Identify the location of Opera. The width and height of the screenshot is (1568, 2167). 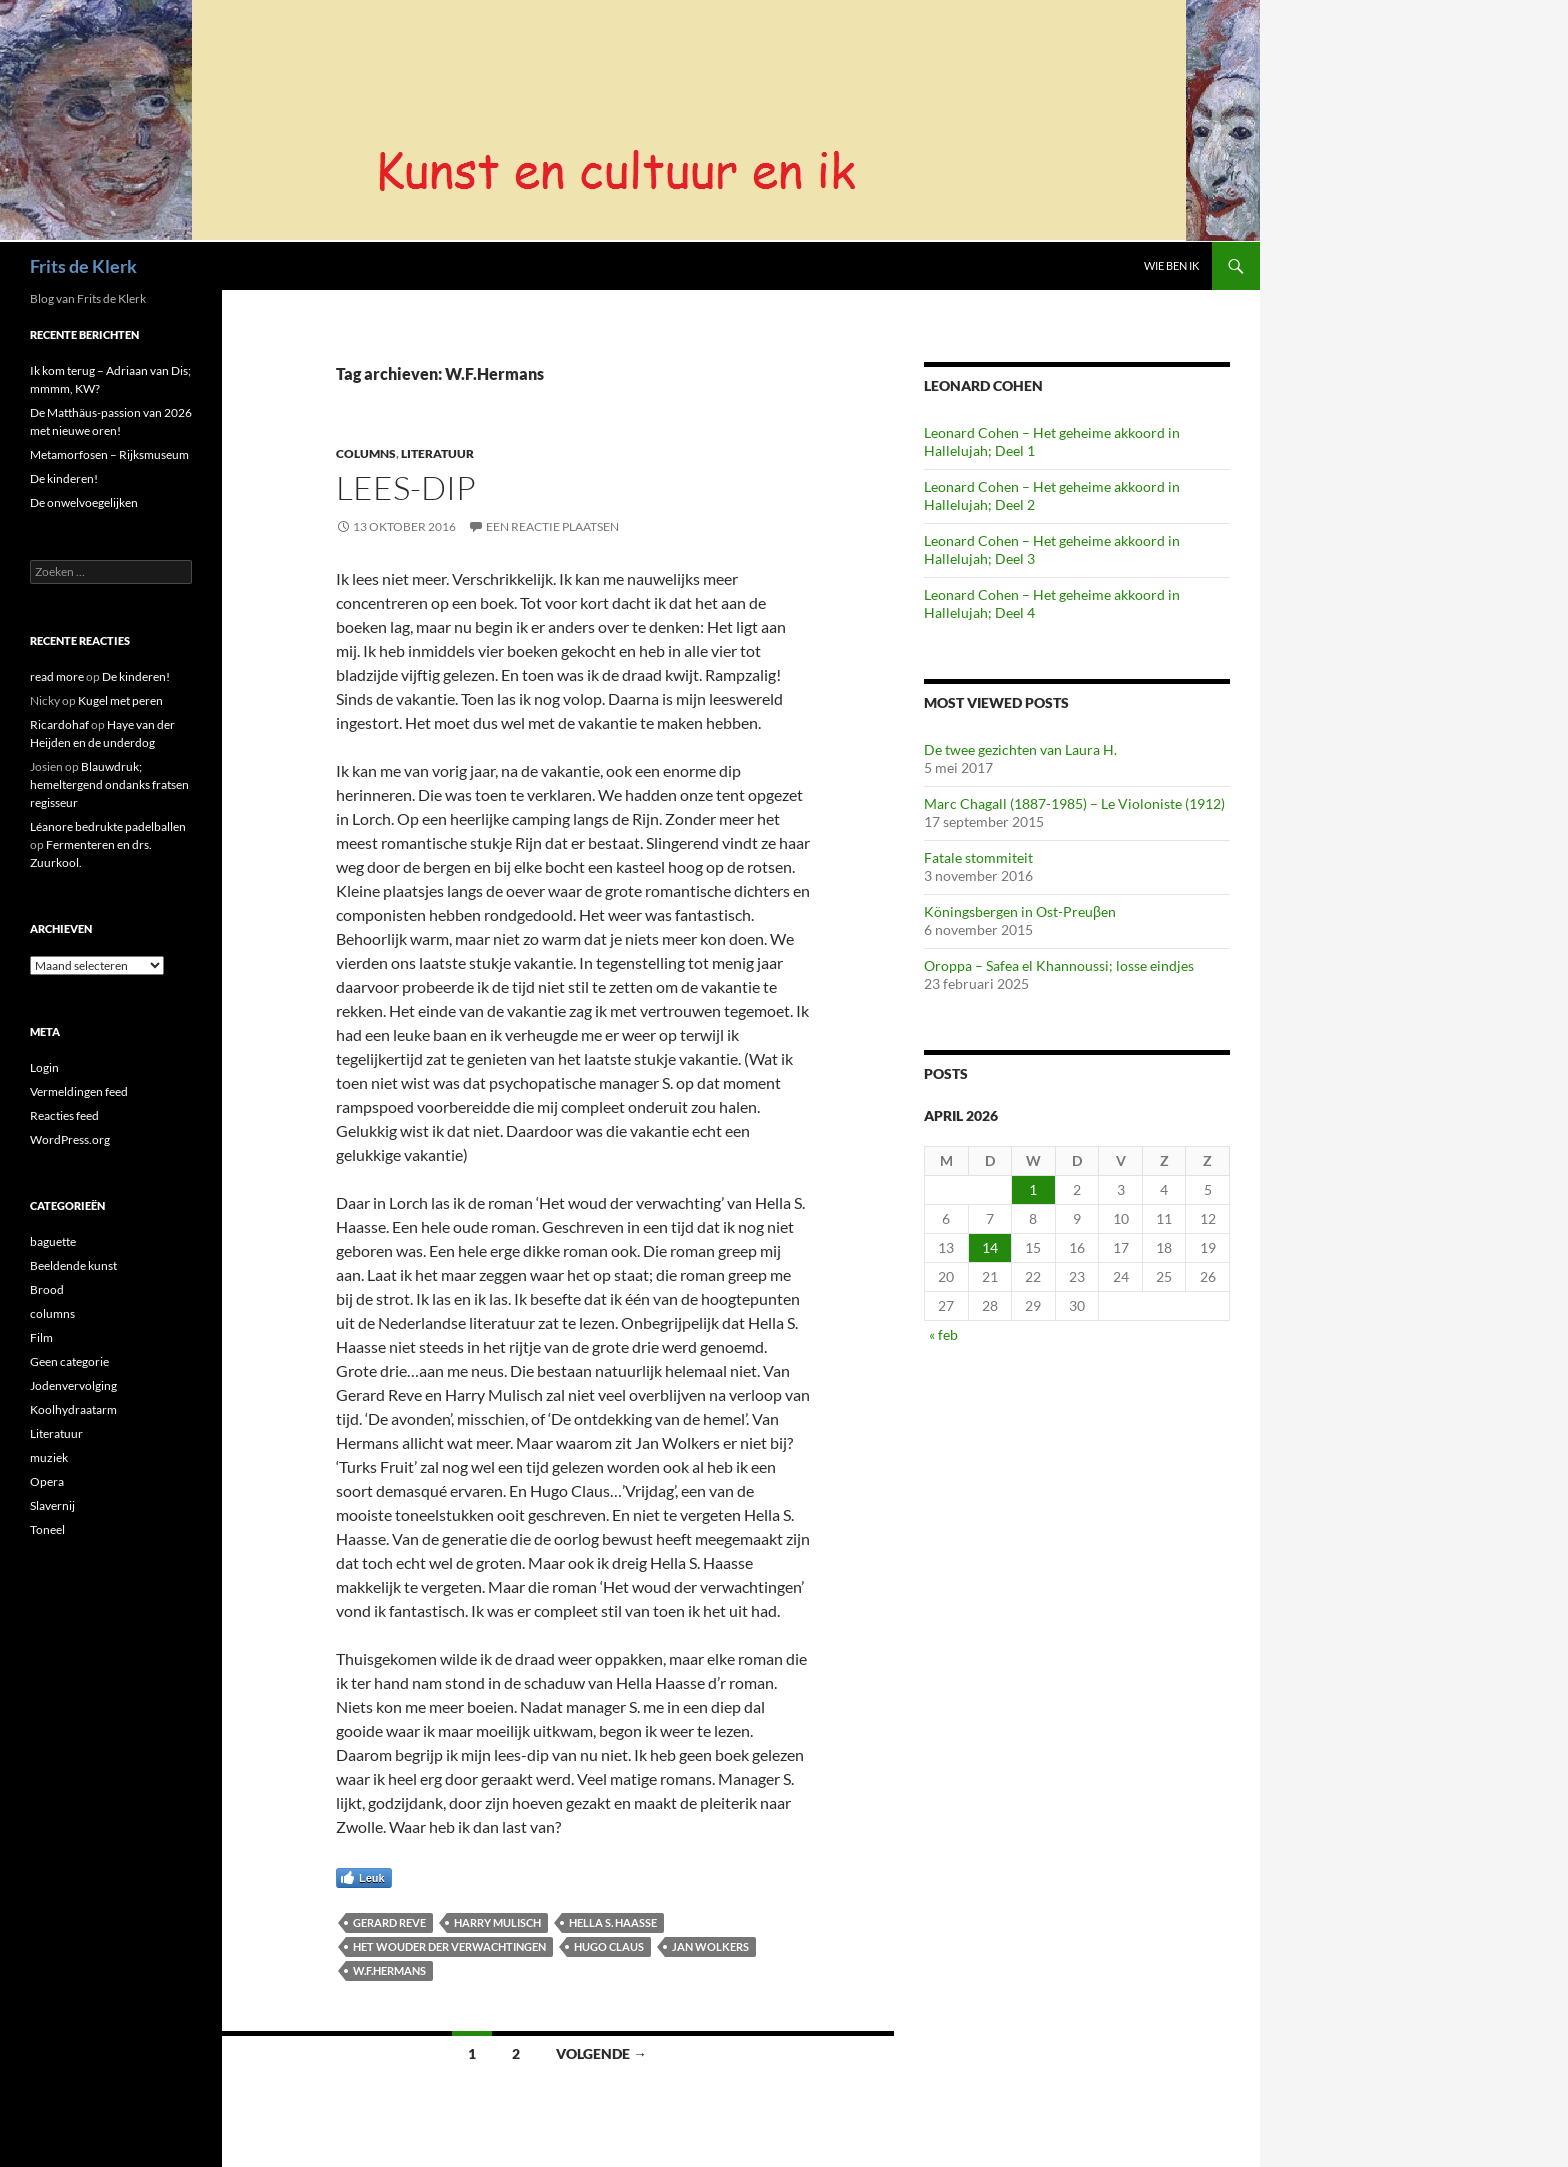
(47, 1481).